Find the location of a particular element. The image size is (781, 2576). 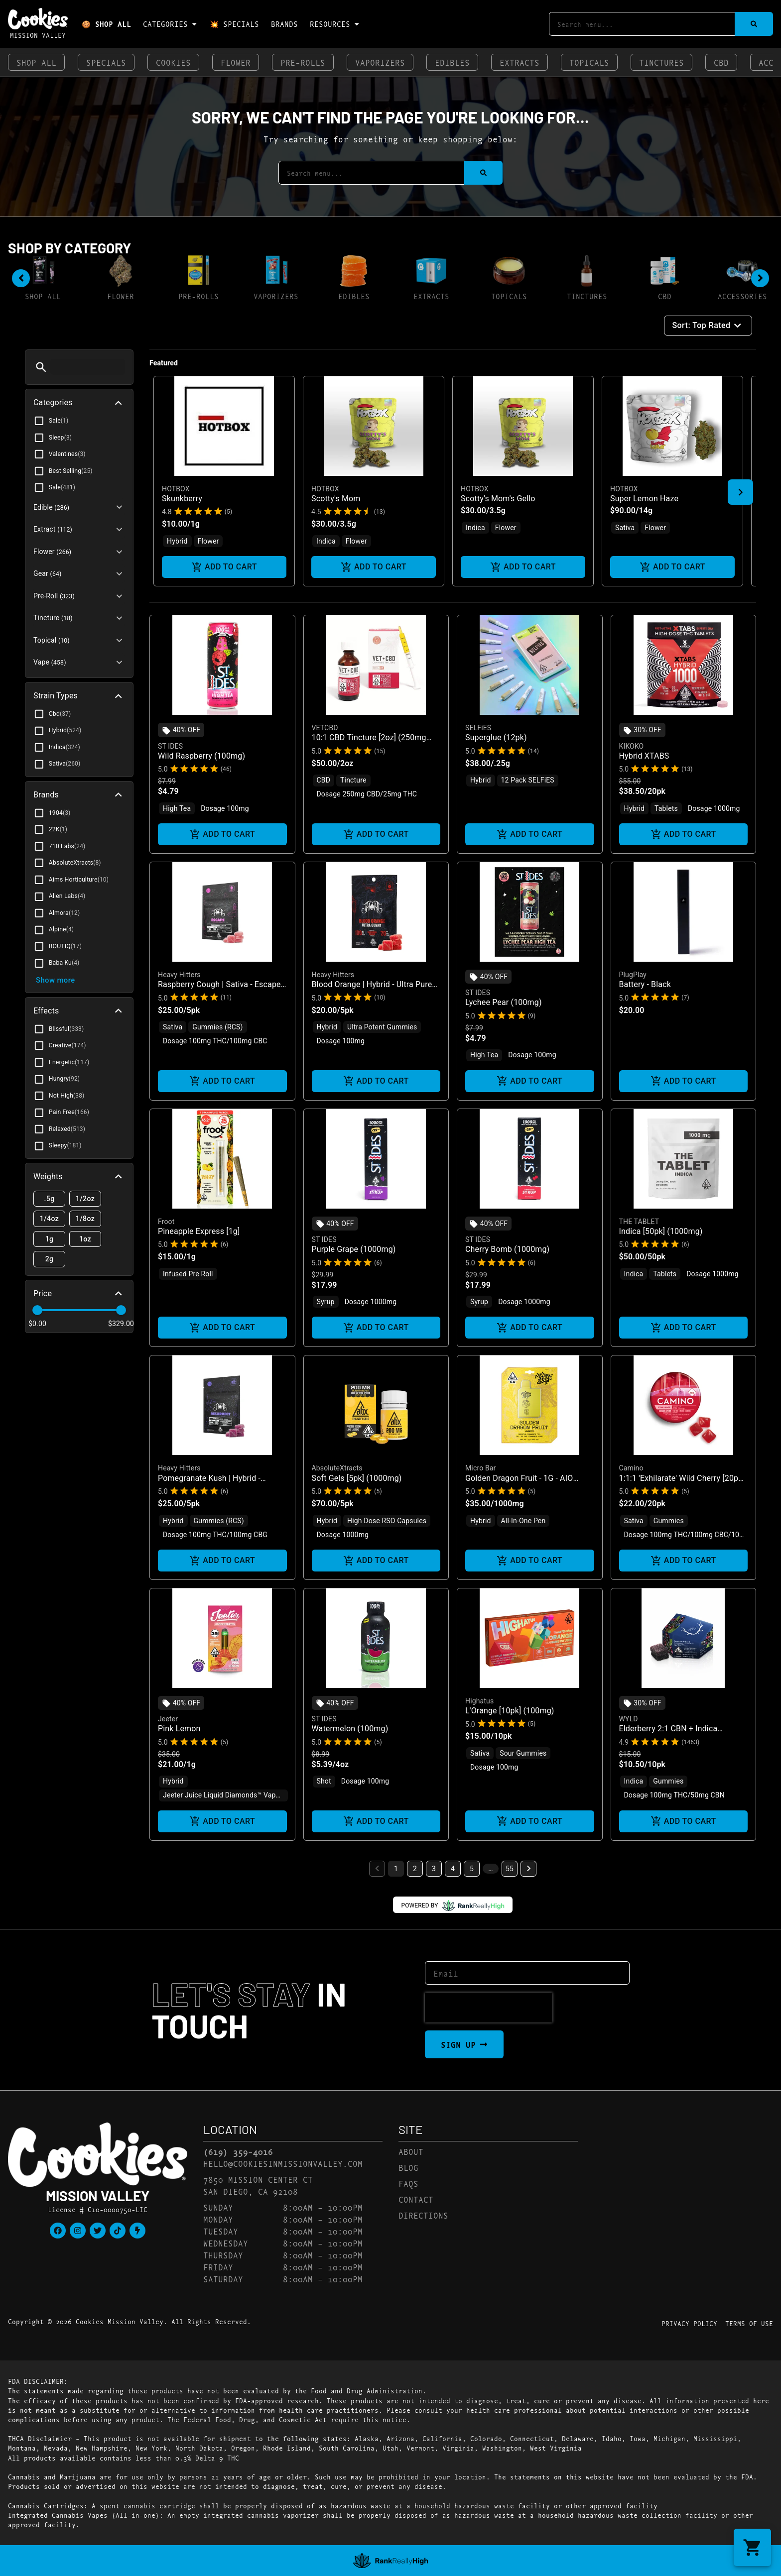

🍪 Shop All is located at coordinates (106, 23).